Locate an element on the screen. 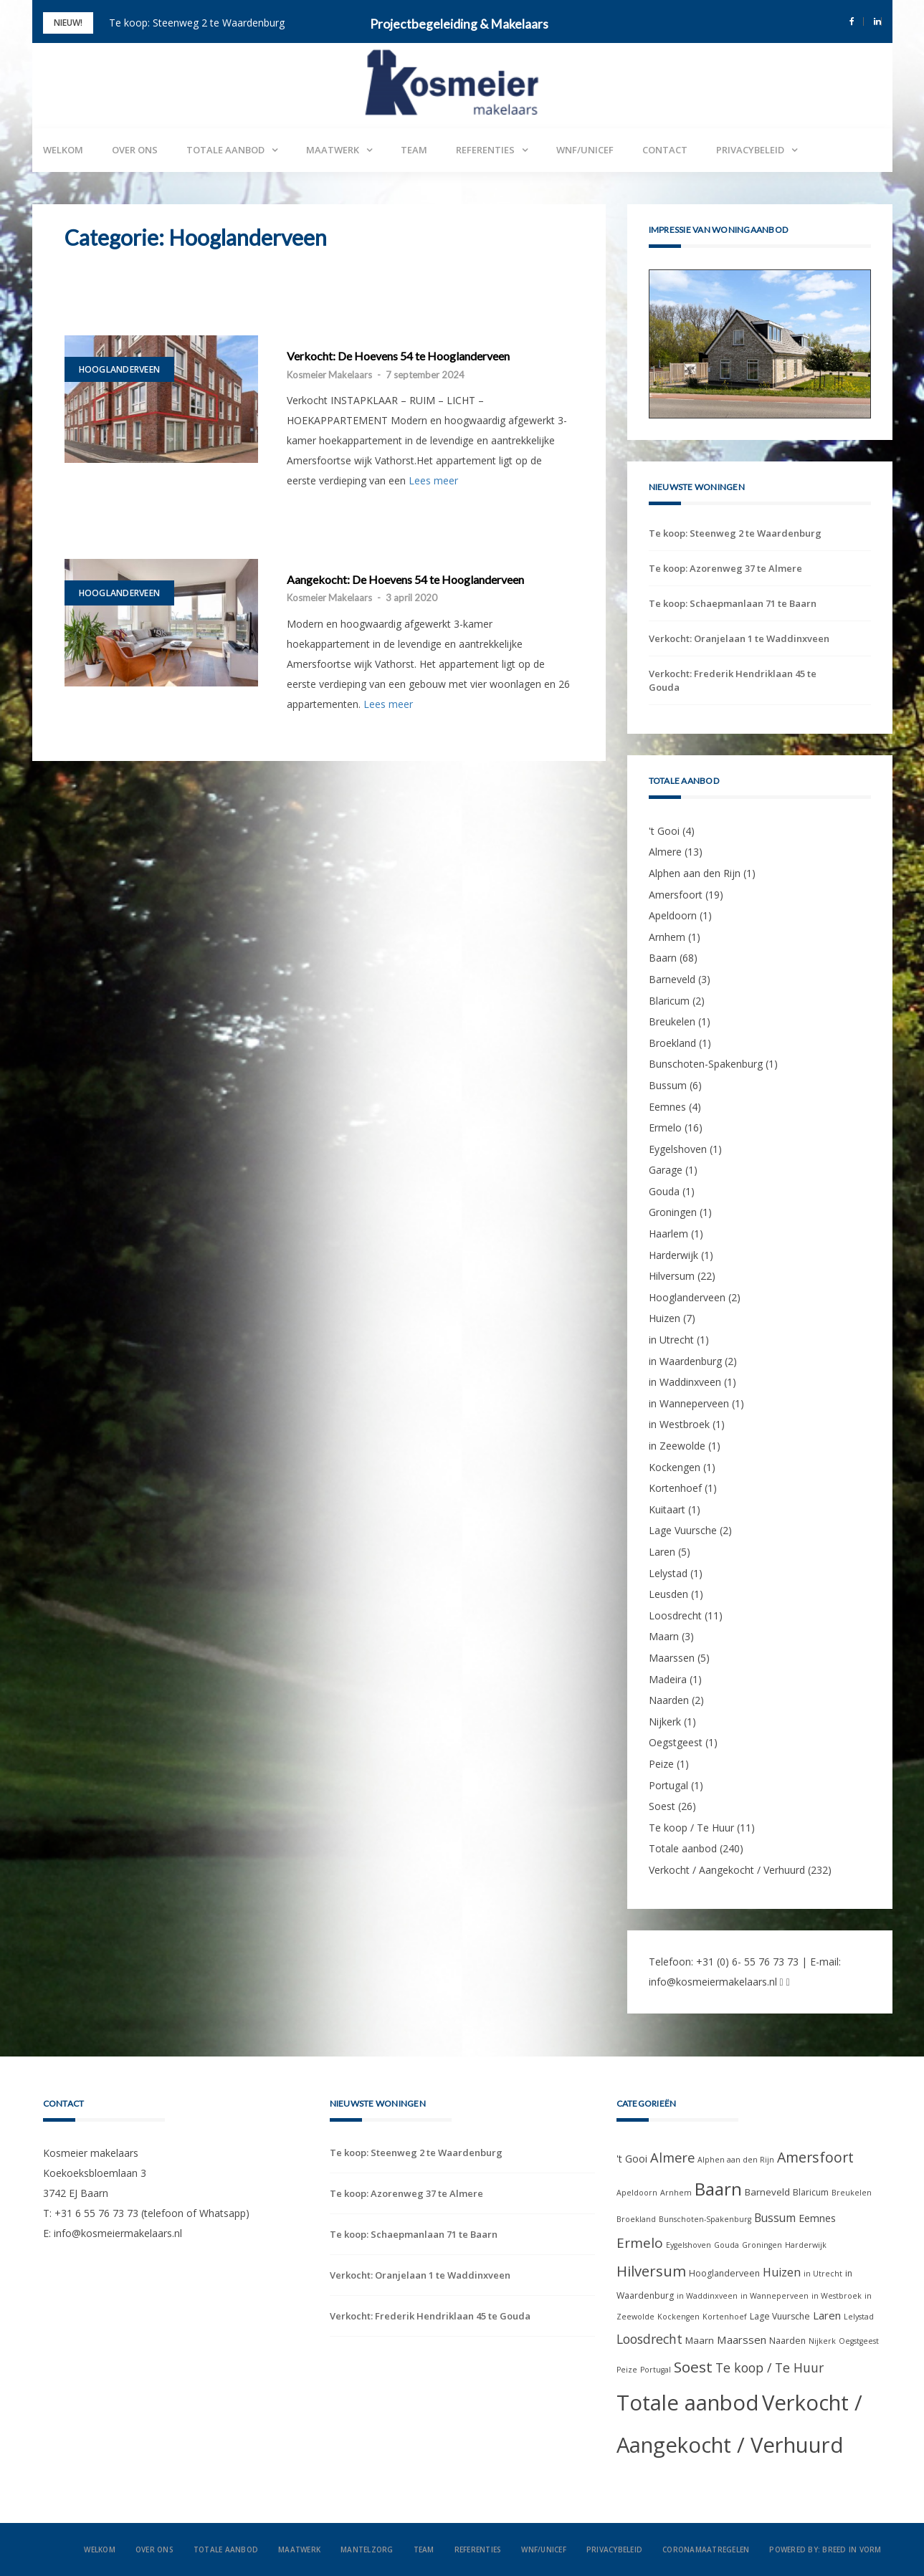  Madeira is located at coordinates (668, 1679).